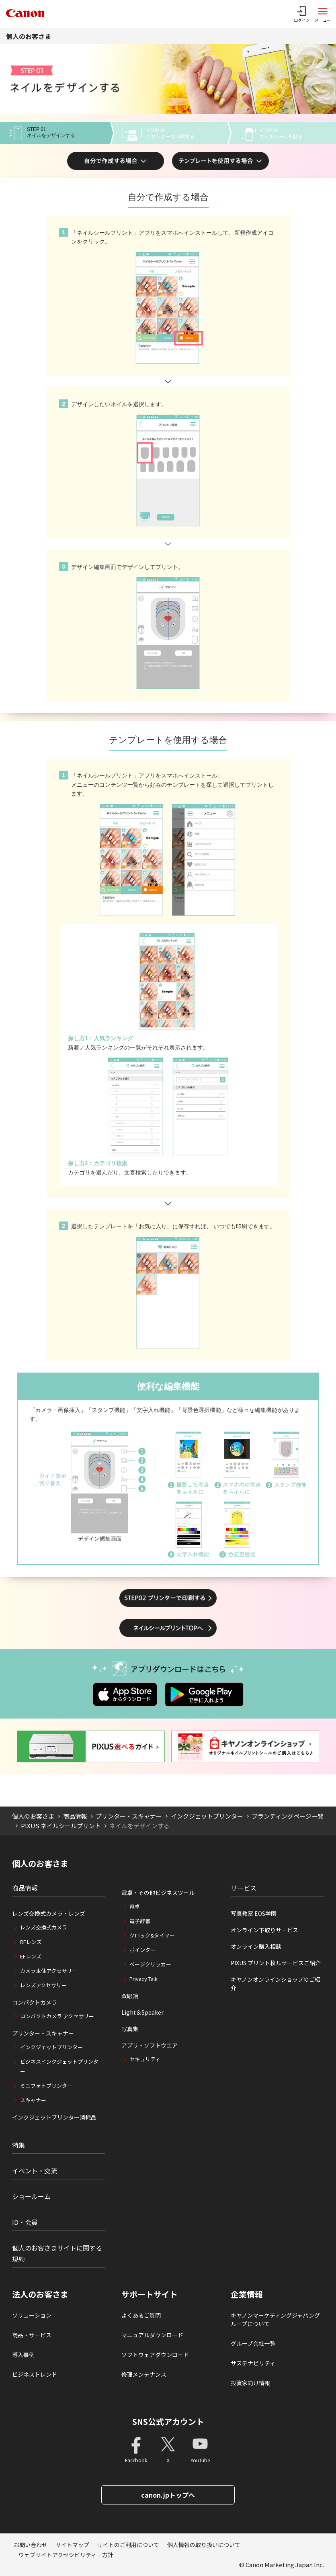  I want to click on サポートサイト, so click(149, 2294).